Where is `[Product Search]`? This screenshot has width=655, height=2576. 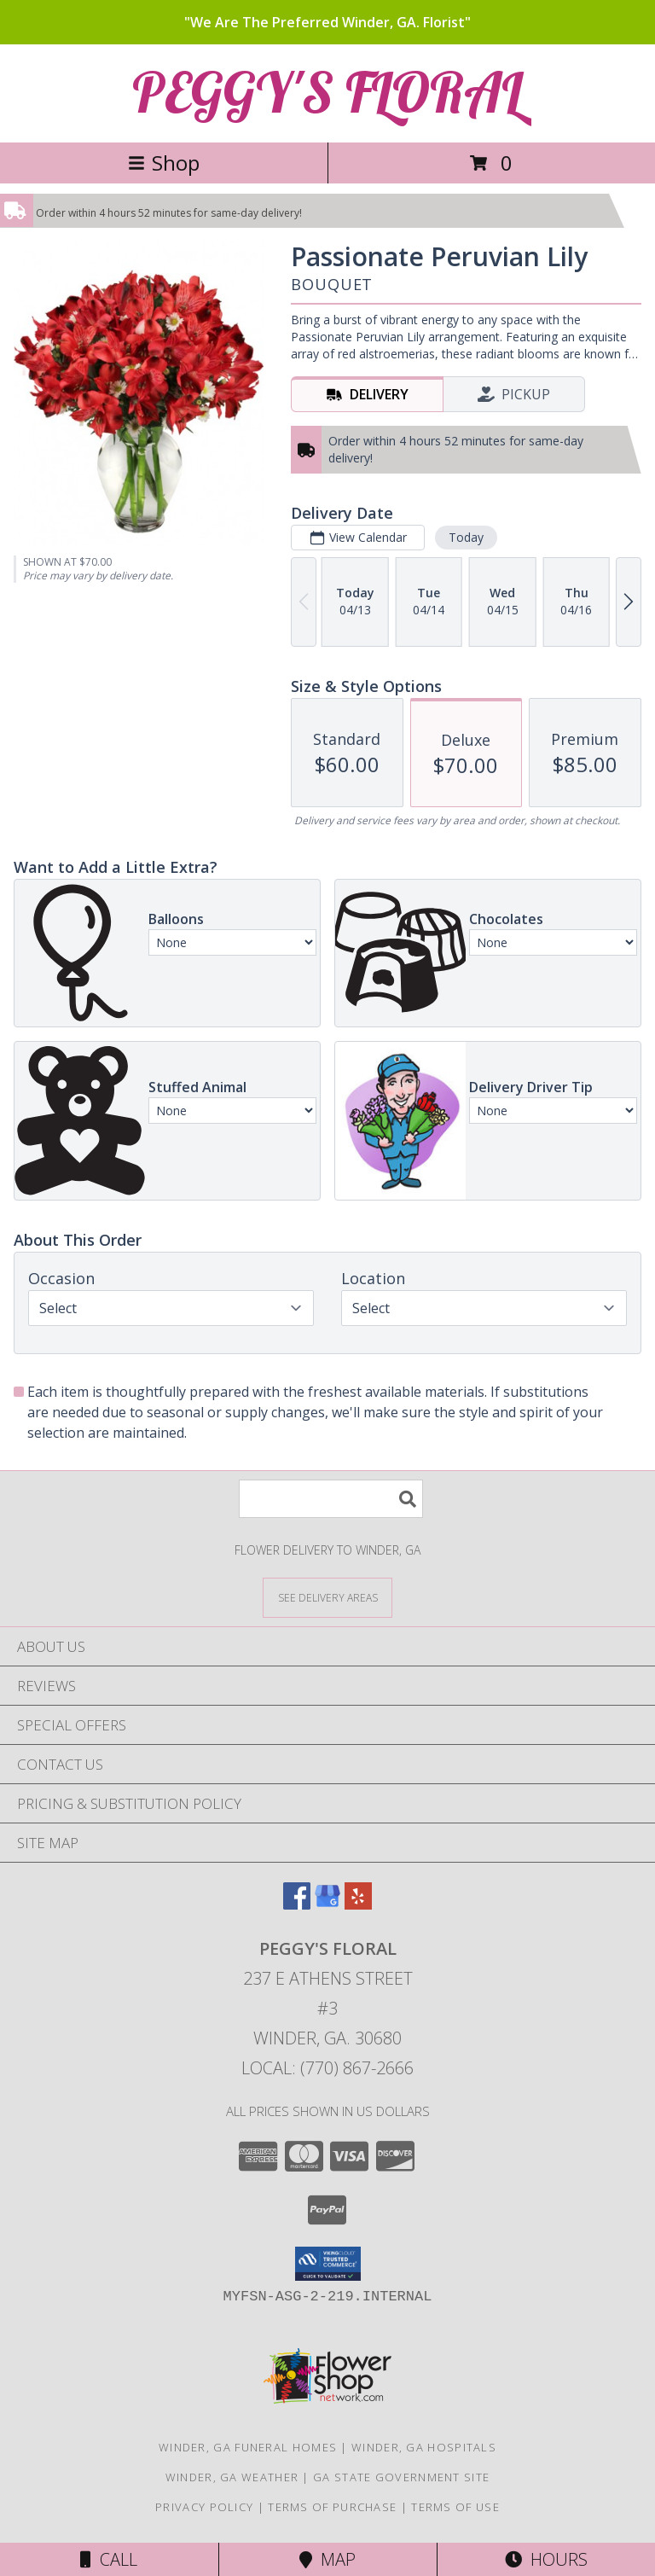
[Product Search] is located at coordinates (331, 1499).